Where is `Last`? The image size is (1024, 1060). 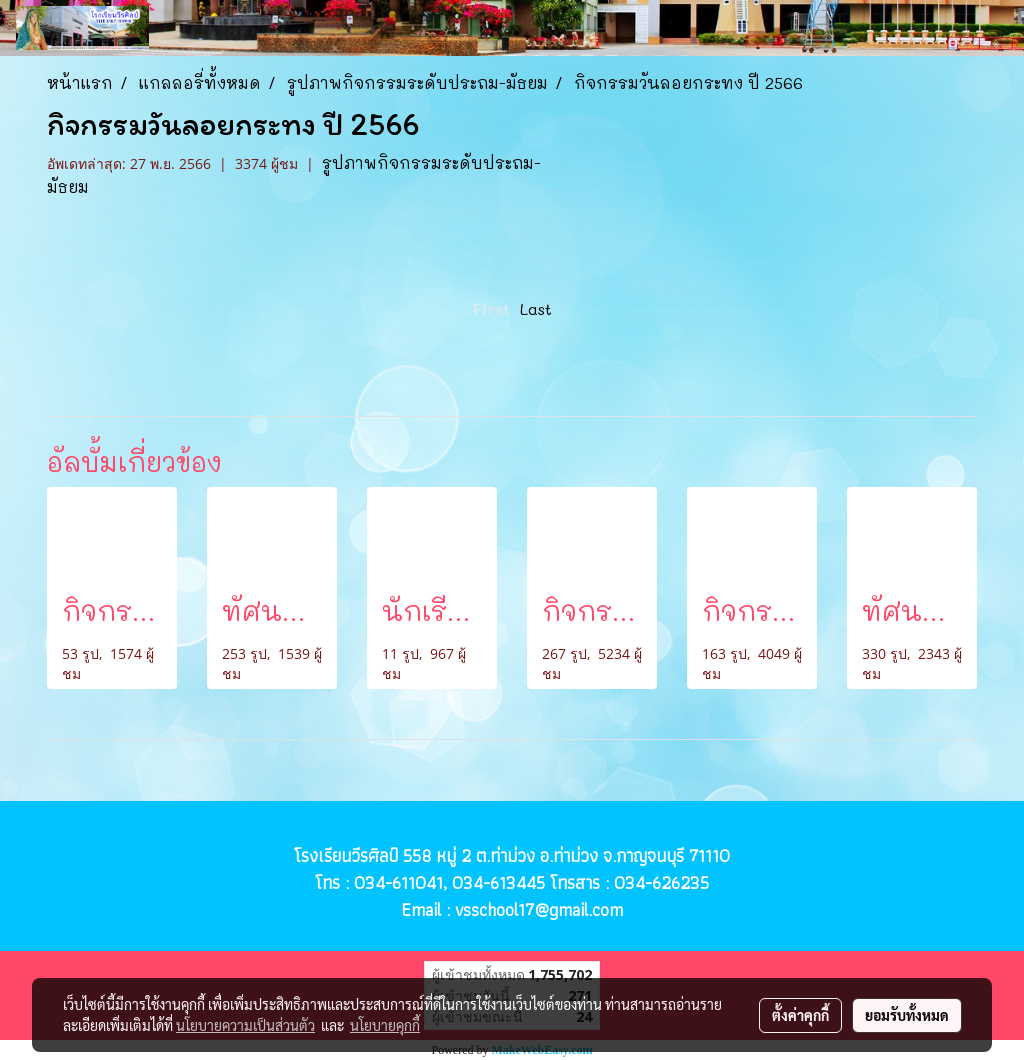 Last is located at coordinates (536, 308).